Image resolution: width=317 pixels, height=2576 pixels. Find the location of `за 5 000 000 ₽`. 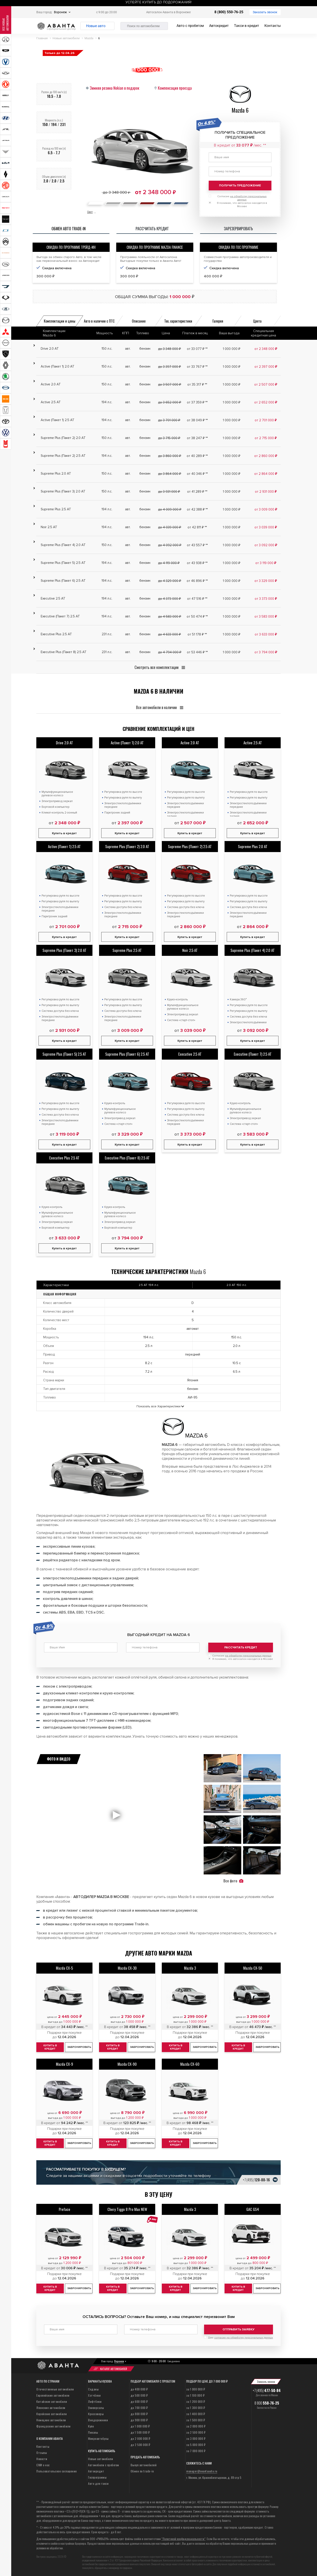

за 5 000 000 ₽ is located at coordinates (195, 2444).